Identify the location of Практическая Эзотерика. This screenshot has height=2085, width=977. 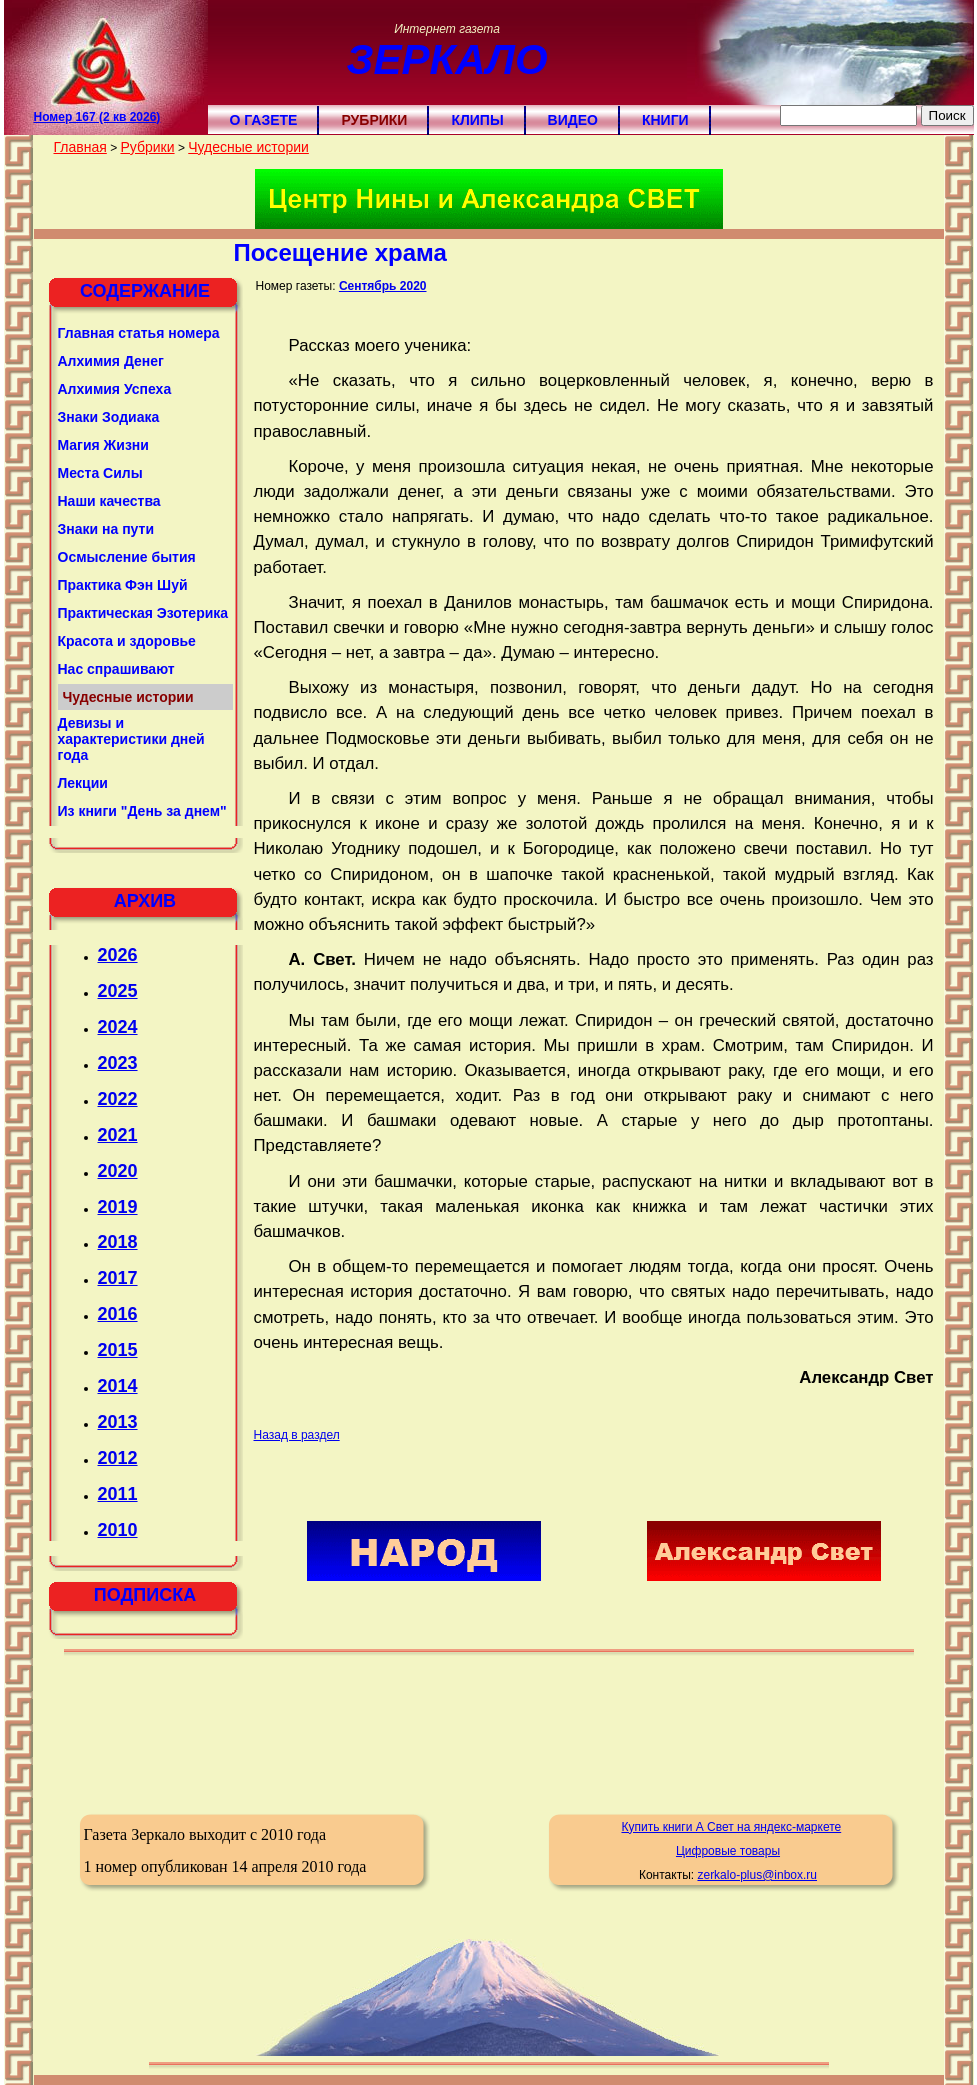
(143, 613).